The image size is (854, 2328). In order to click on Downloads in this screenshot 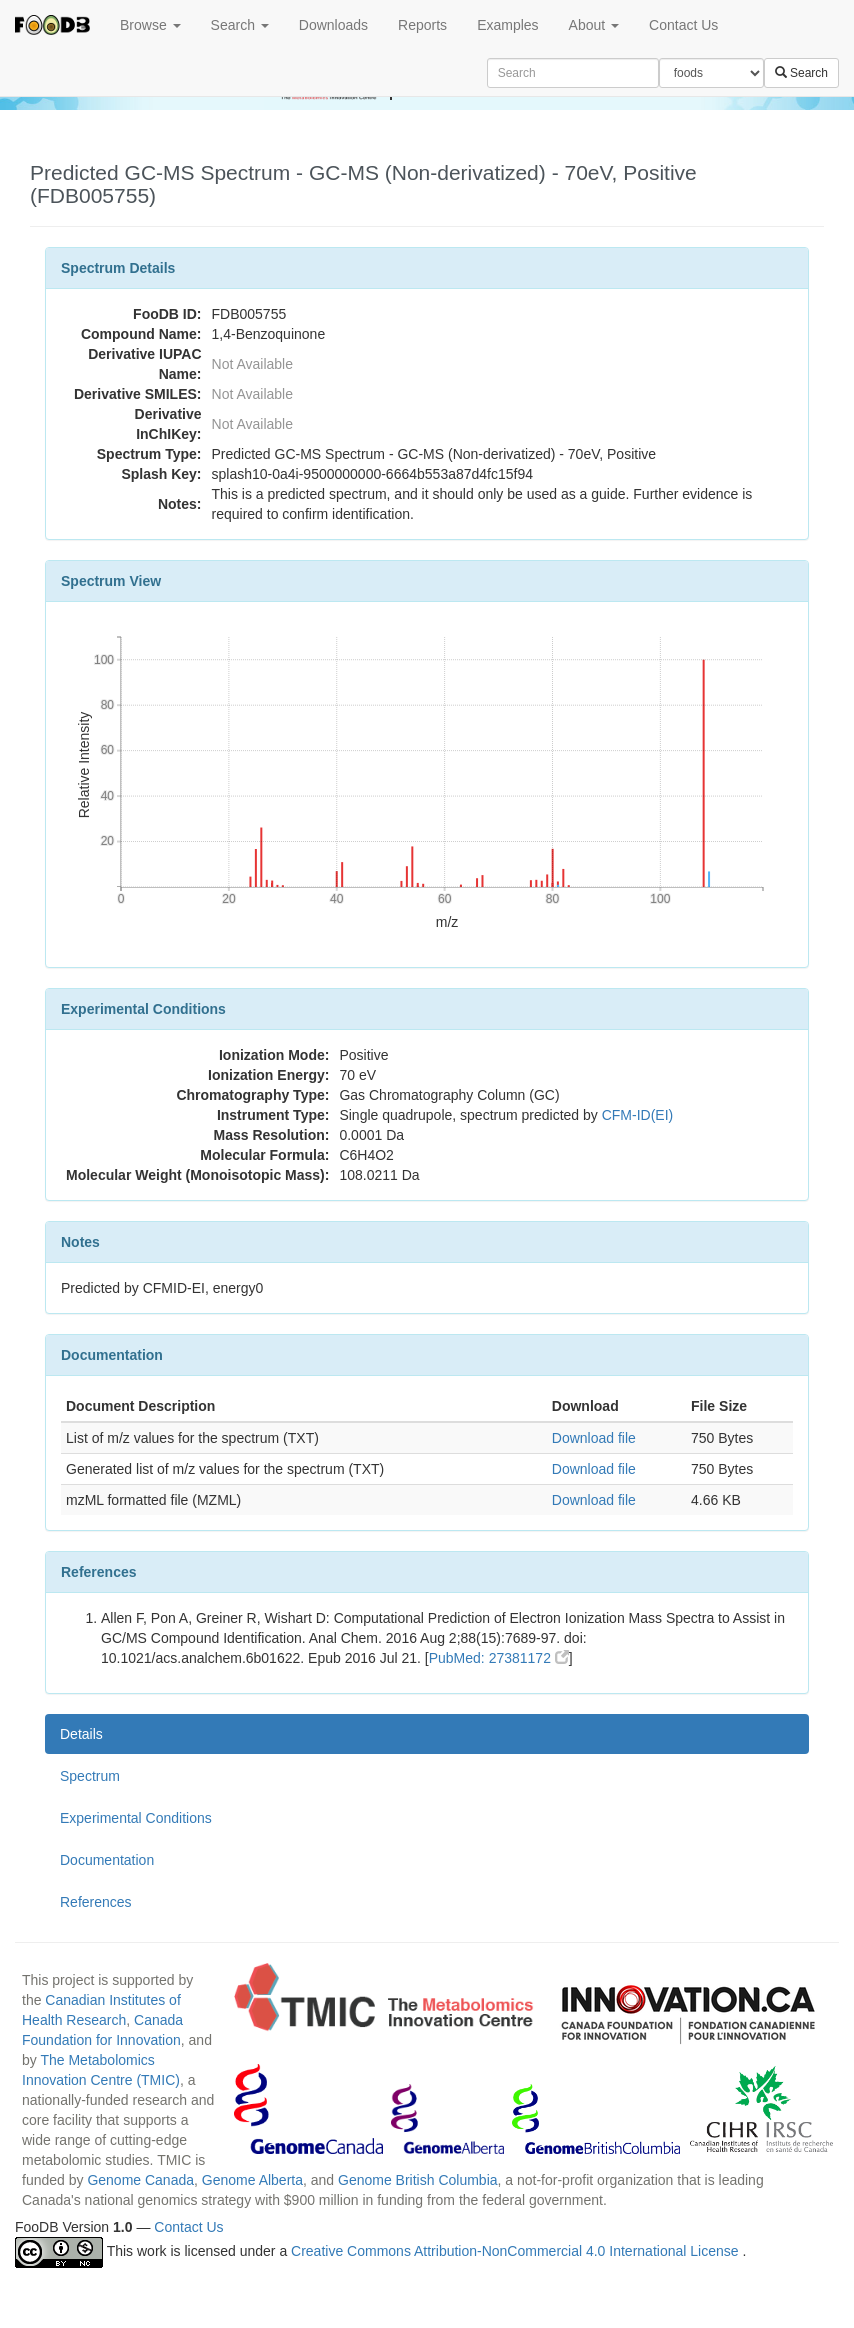, I will do `click(333, 25)`.